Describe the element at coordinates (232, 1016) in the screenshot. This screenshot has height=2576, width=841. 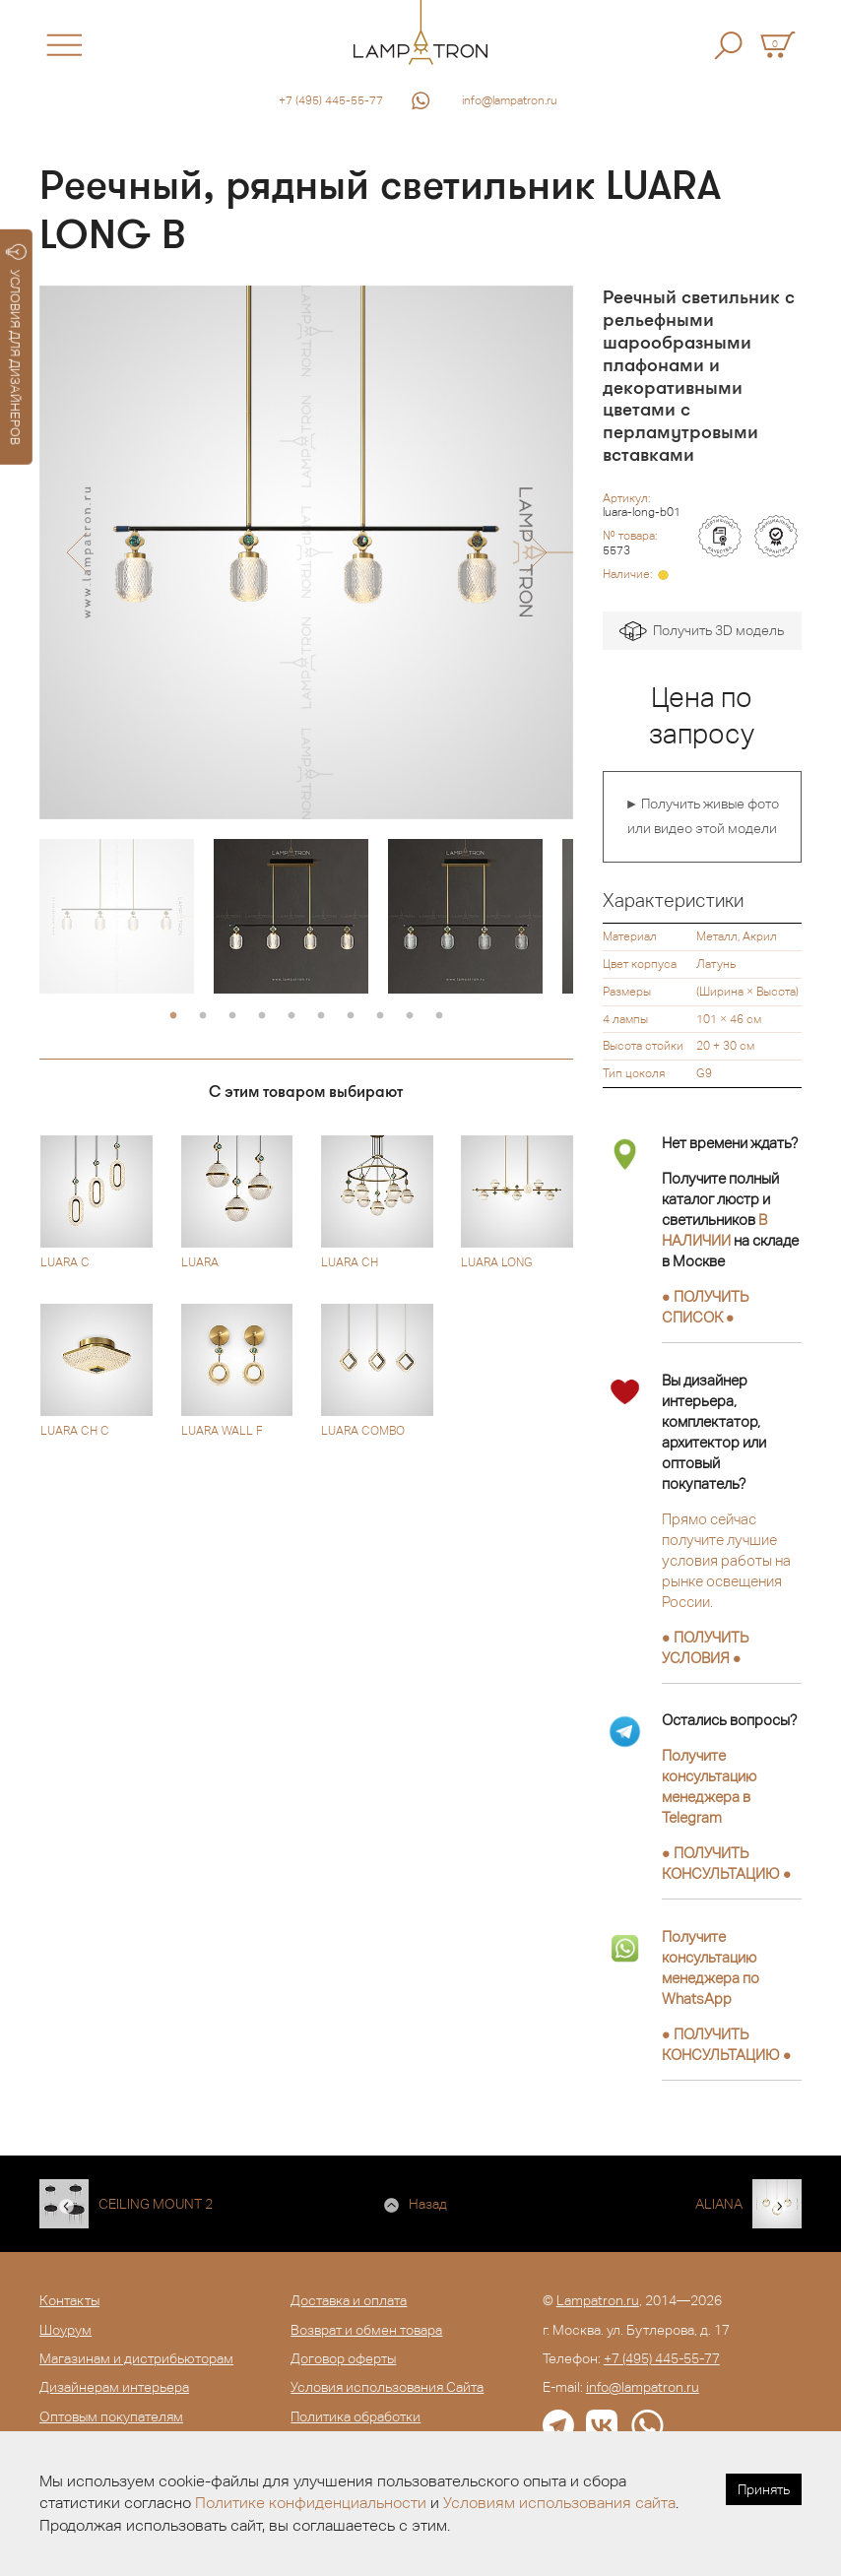
I see `3 [button]` at that location.